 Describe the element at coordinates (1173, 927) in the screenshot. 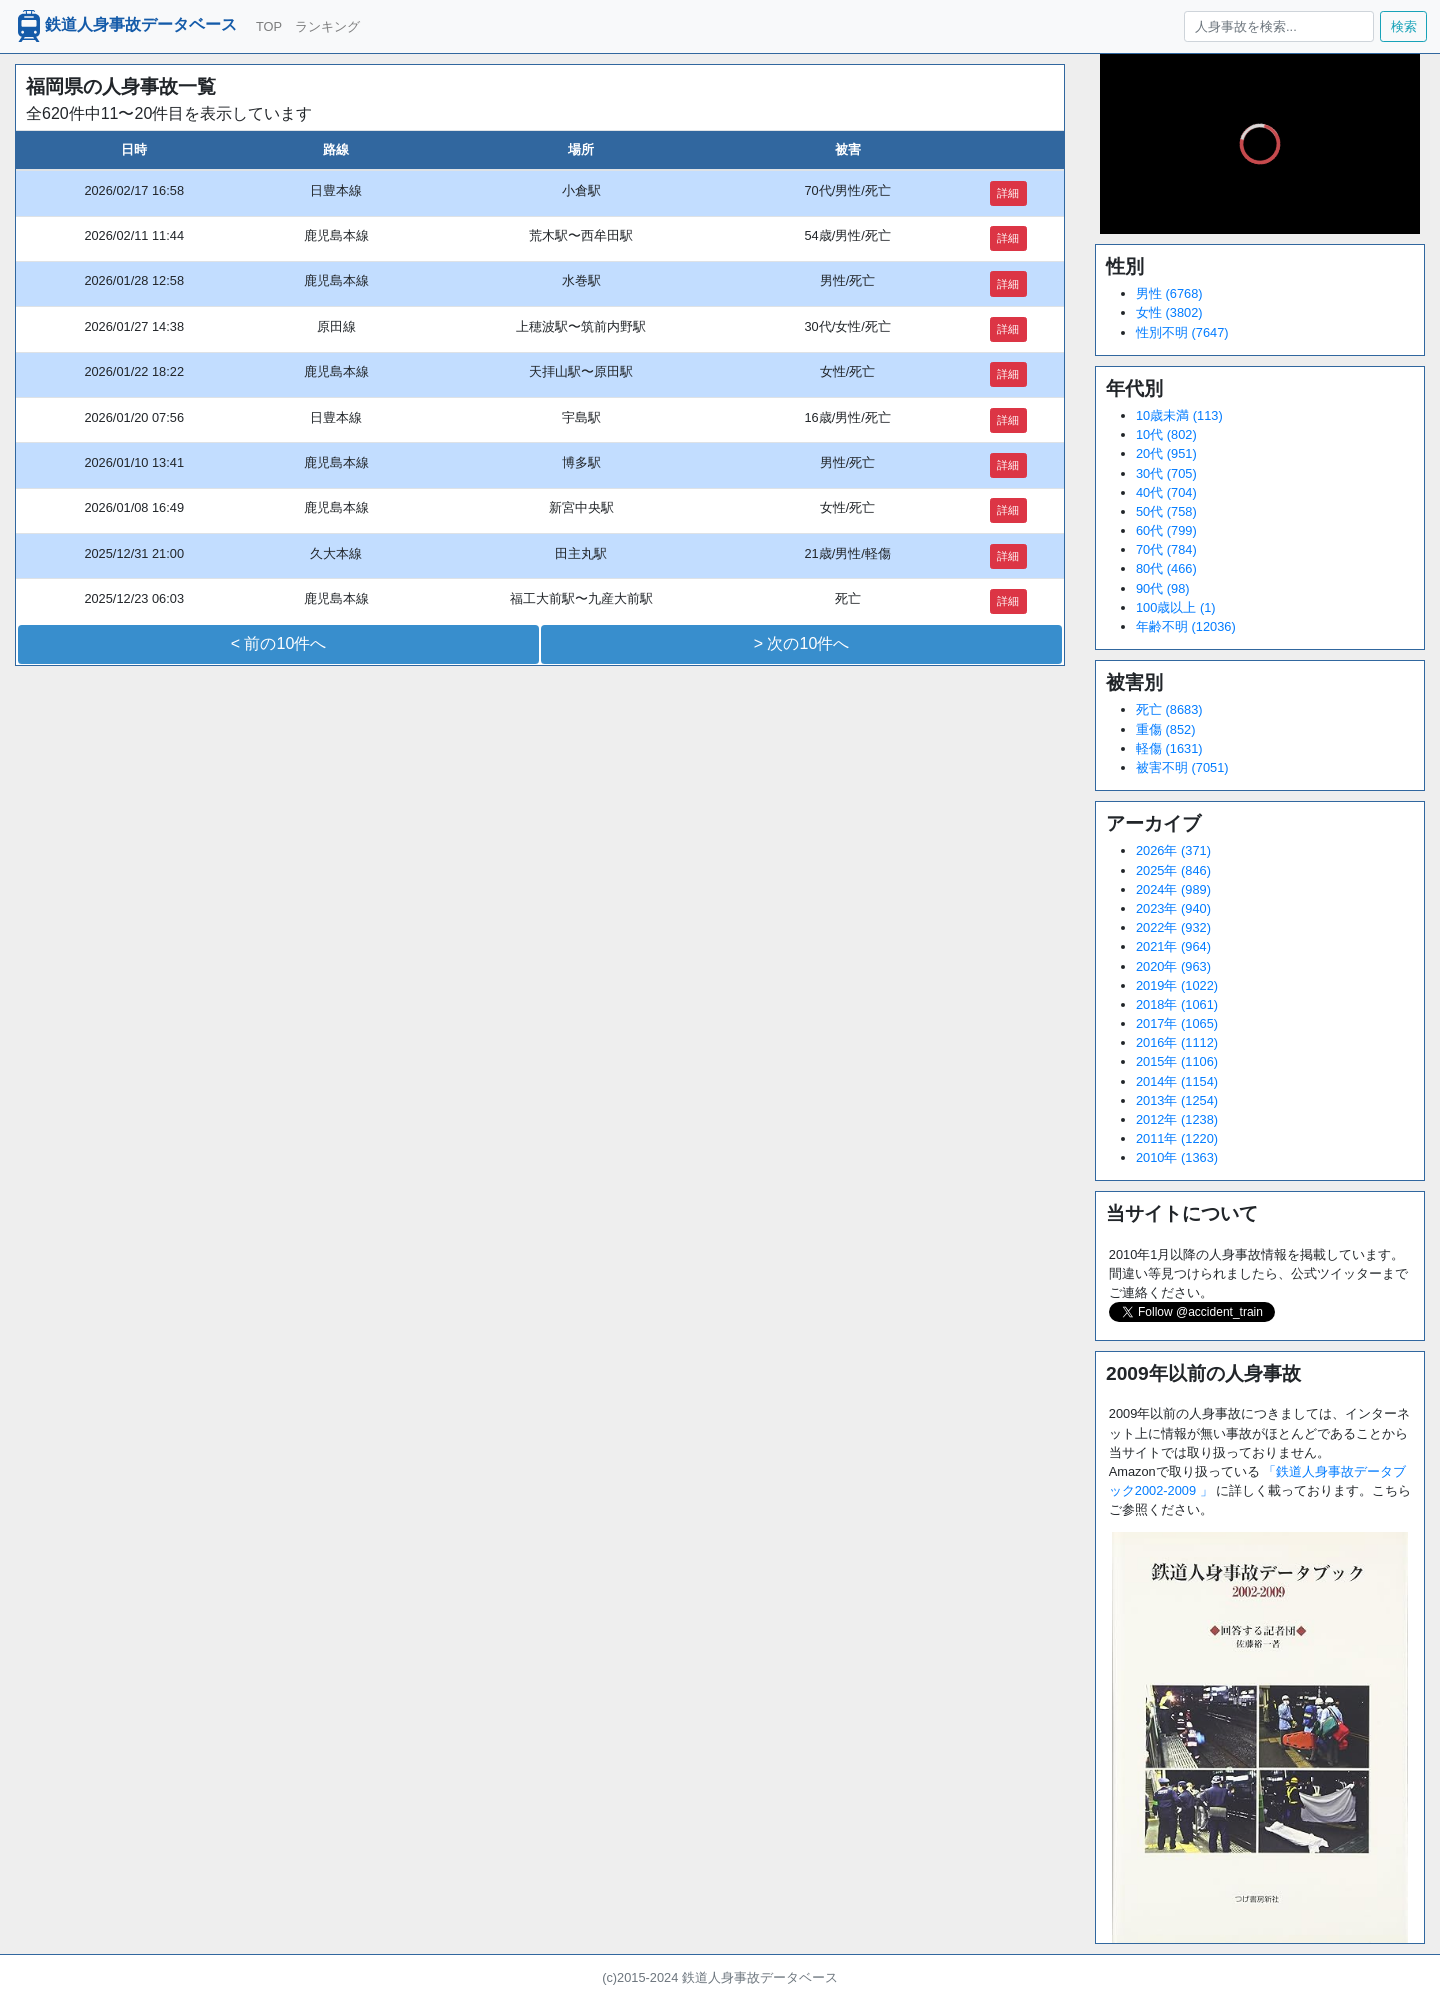

I see `2022年 (932)` at that location.